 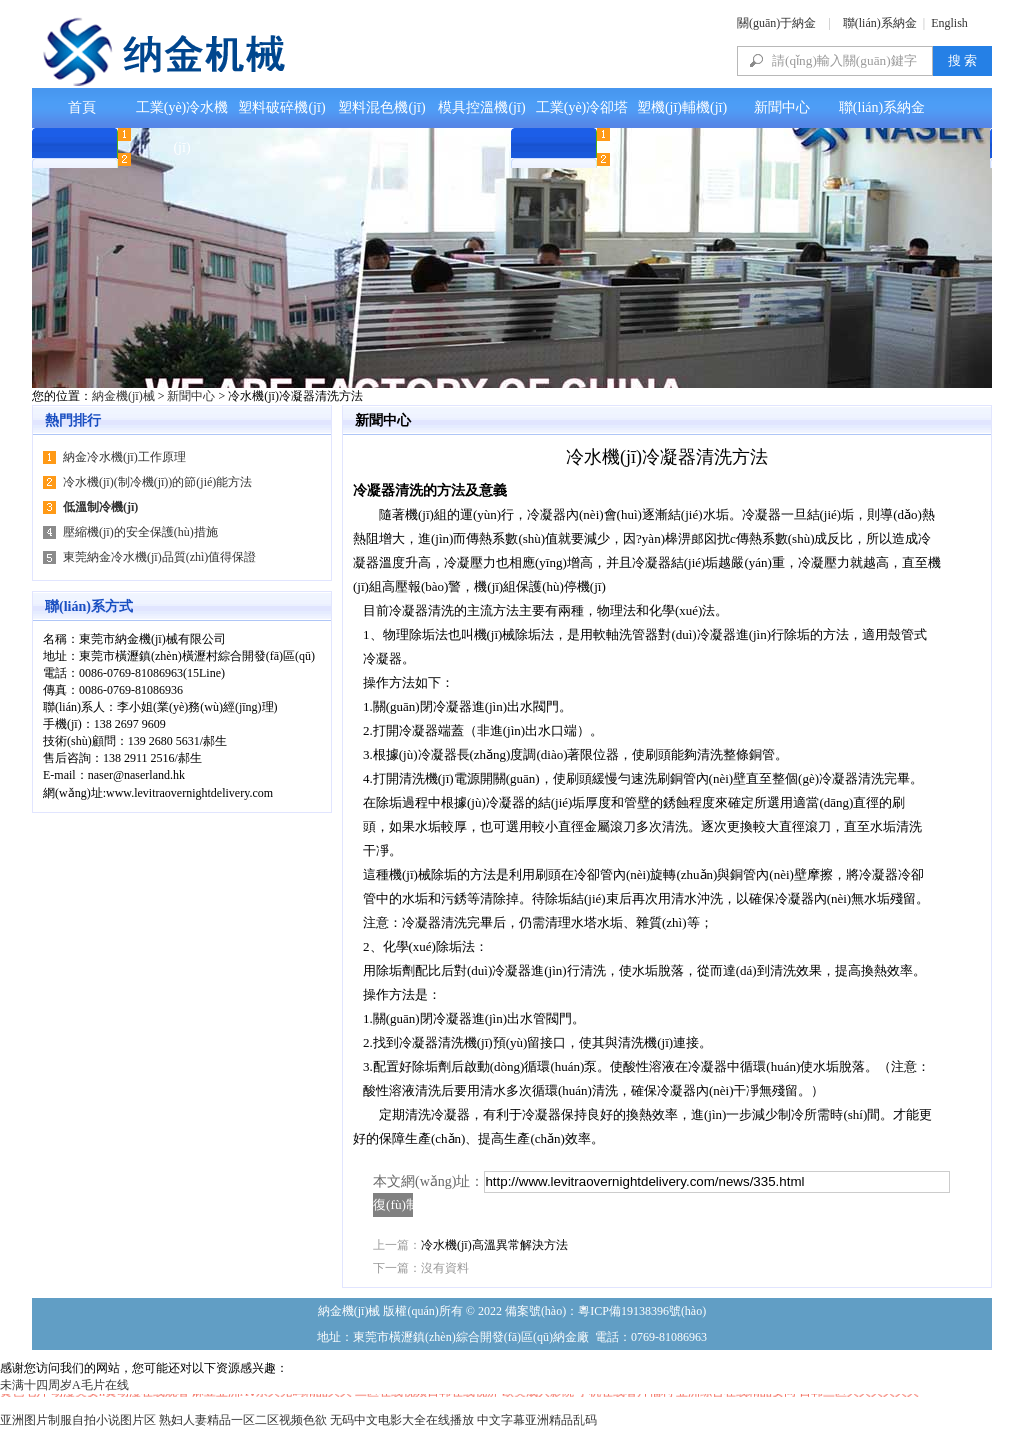 I want to click on 塑料破碎機(jī), so click(x=281, y=107).